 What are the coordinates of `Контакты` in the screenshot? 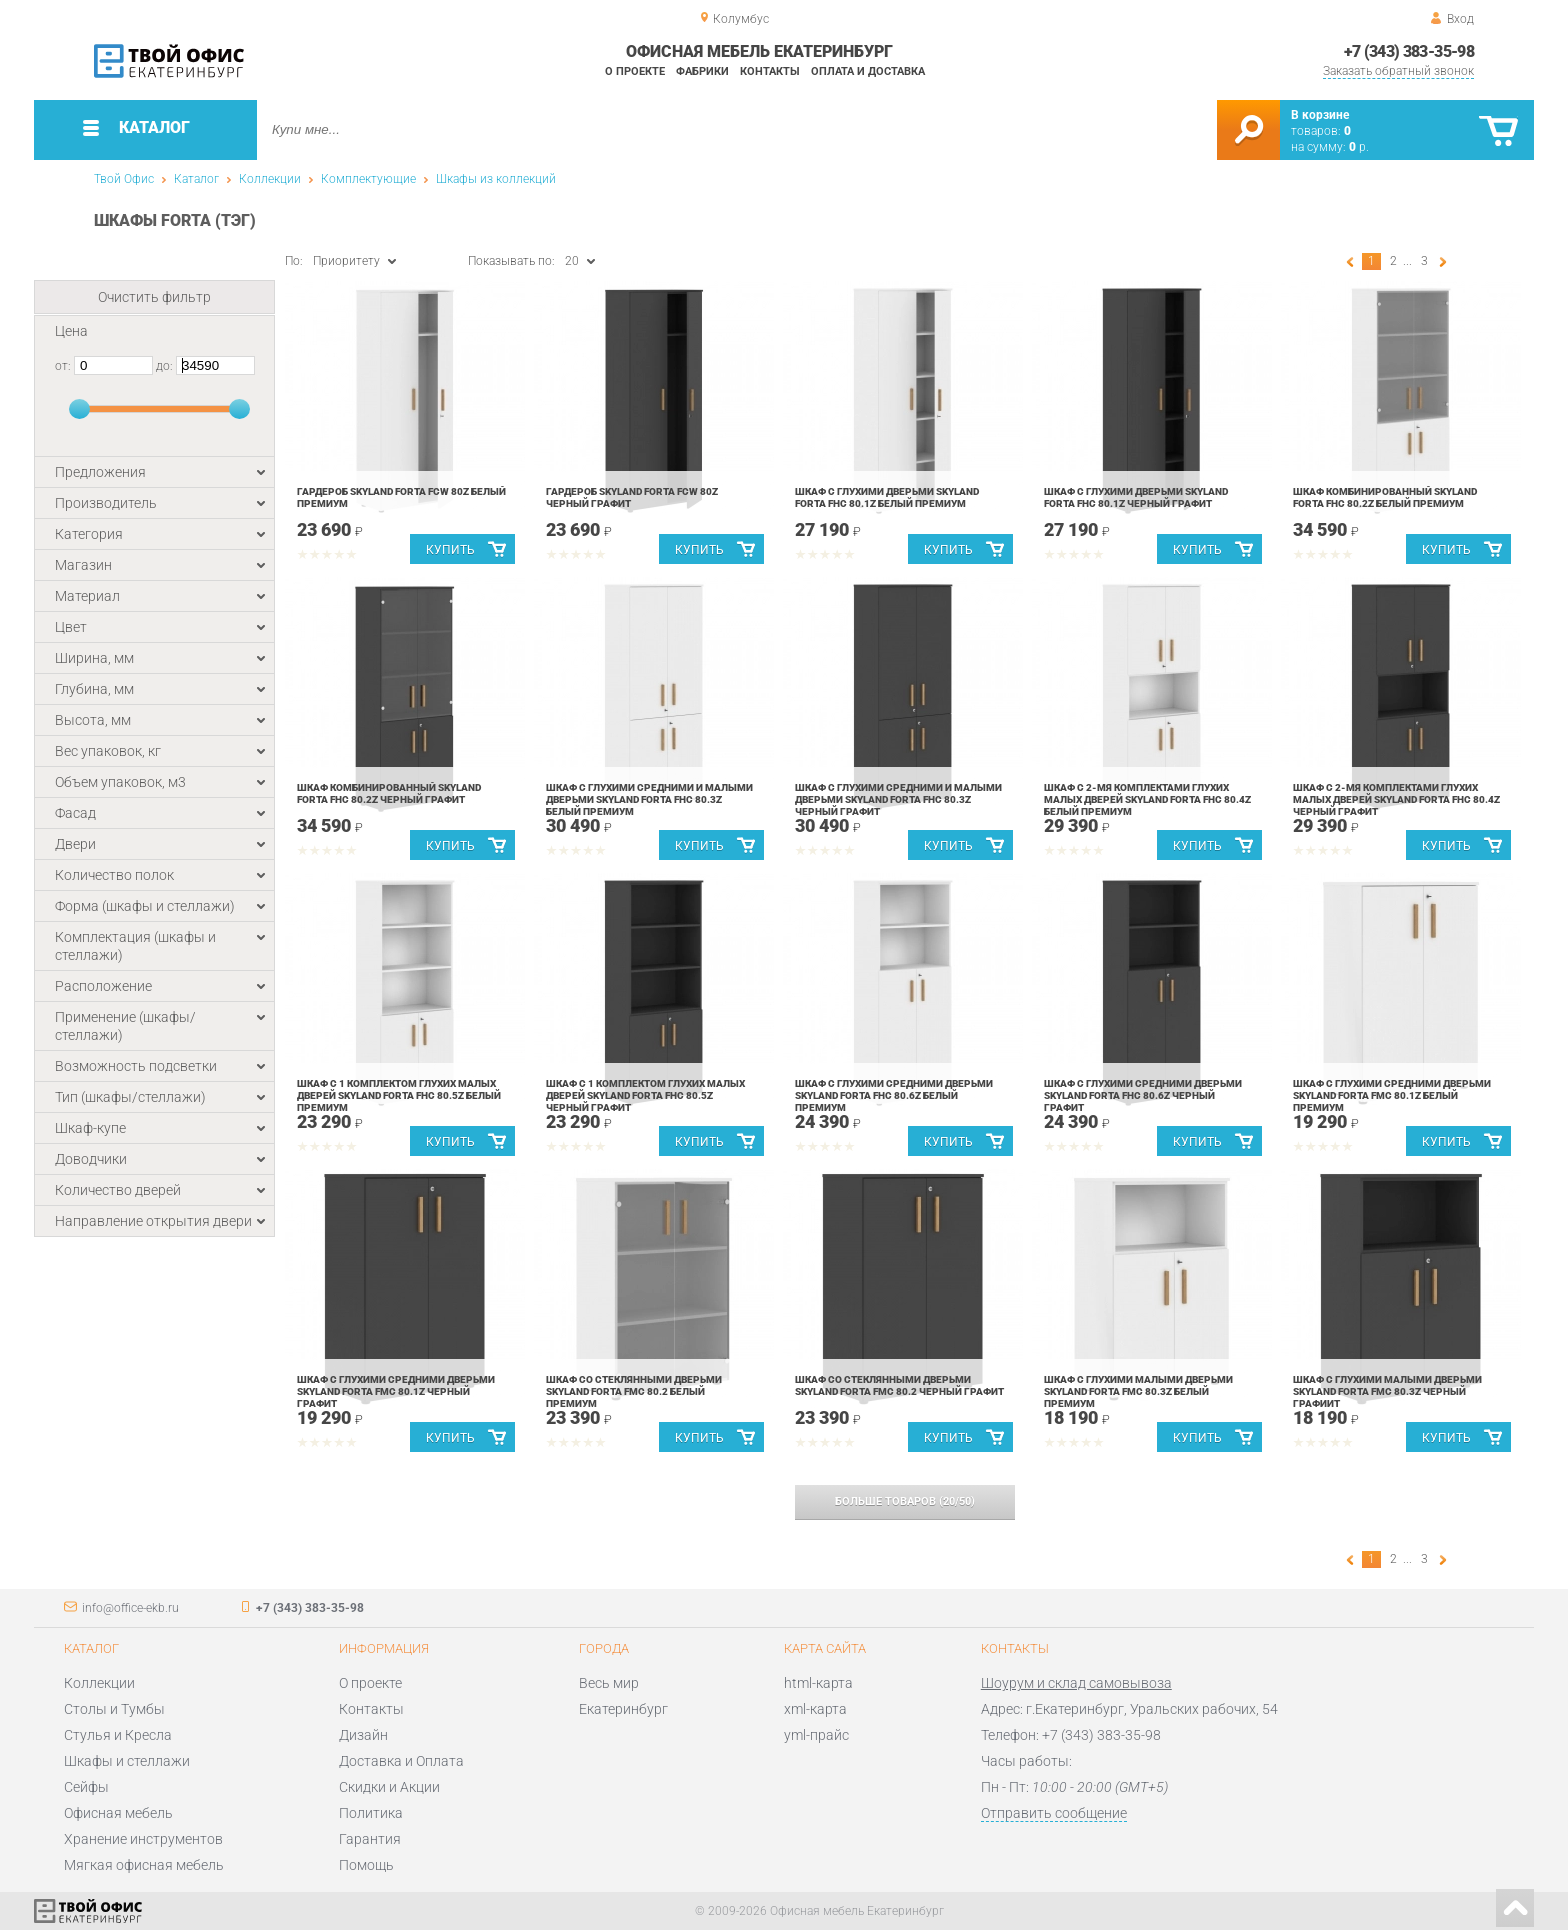 It's located at (770, 71).